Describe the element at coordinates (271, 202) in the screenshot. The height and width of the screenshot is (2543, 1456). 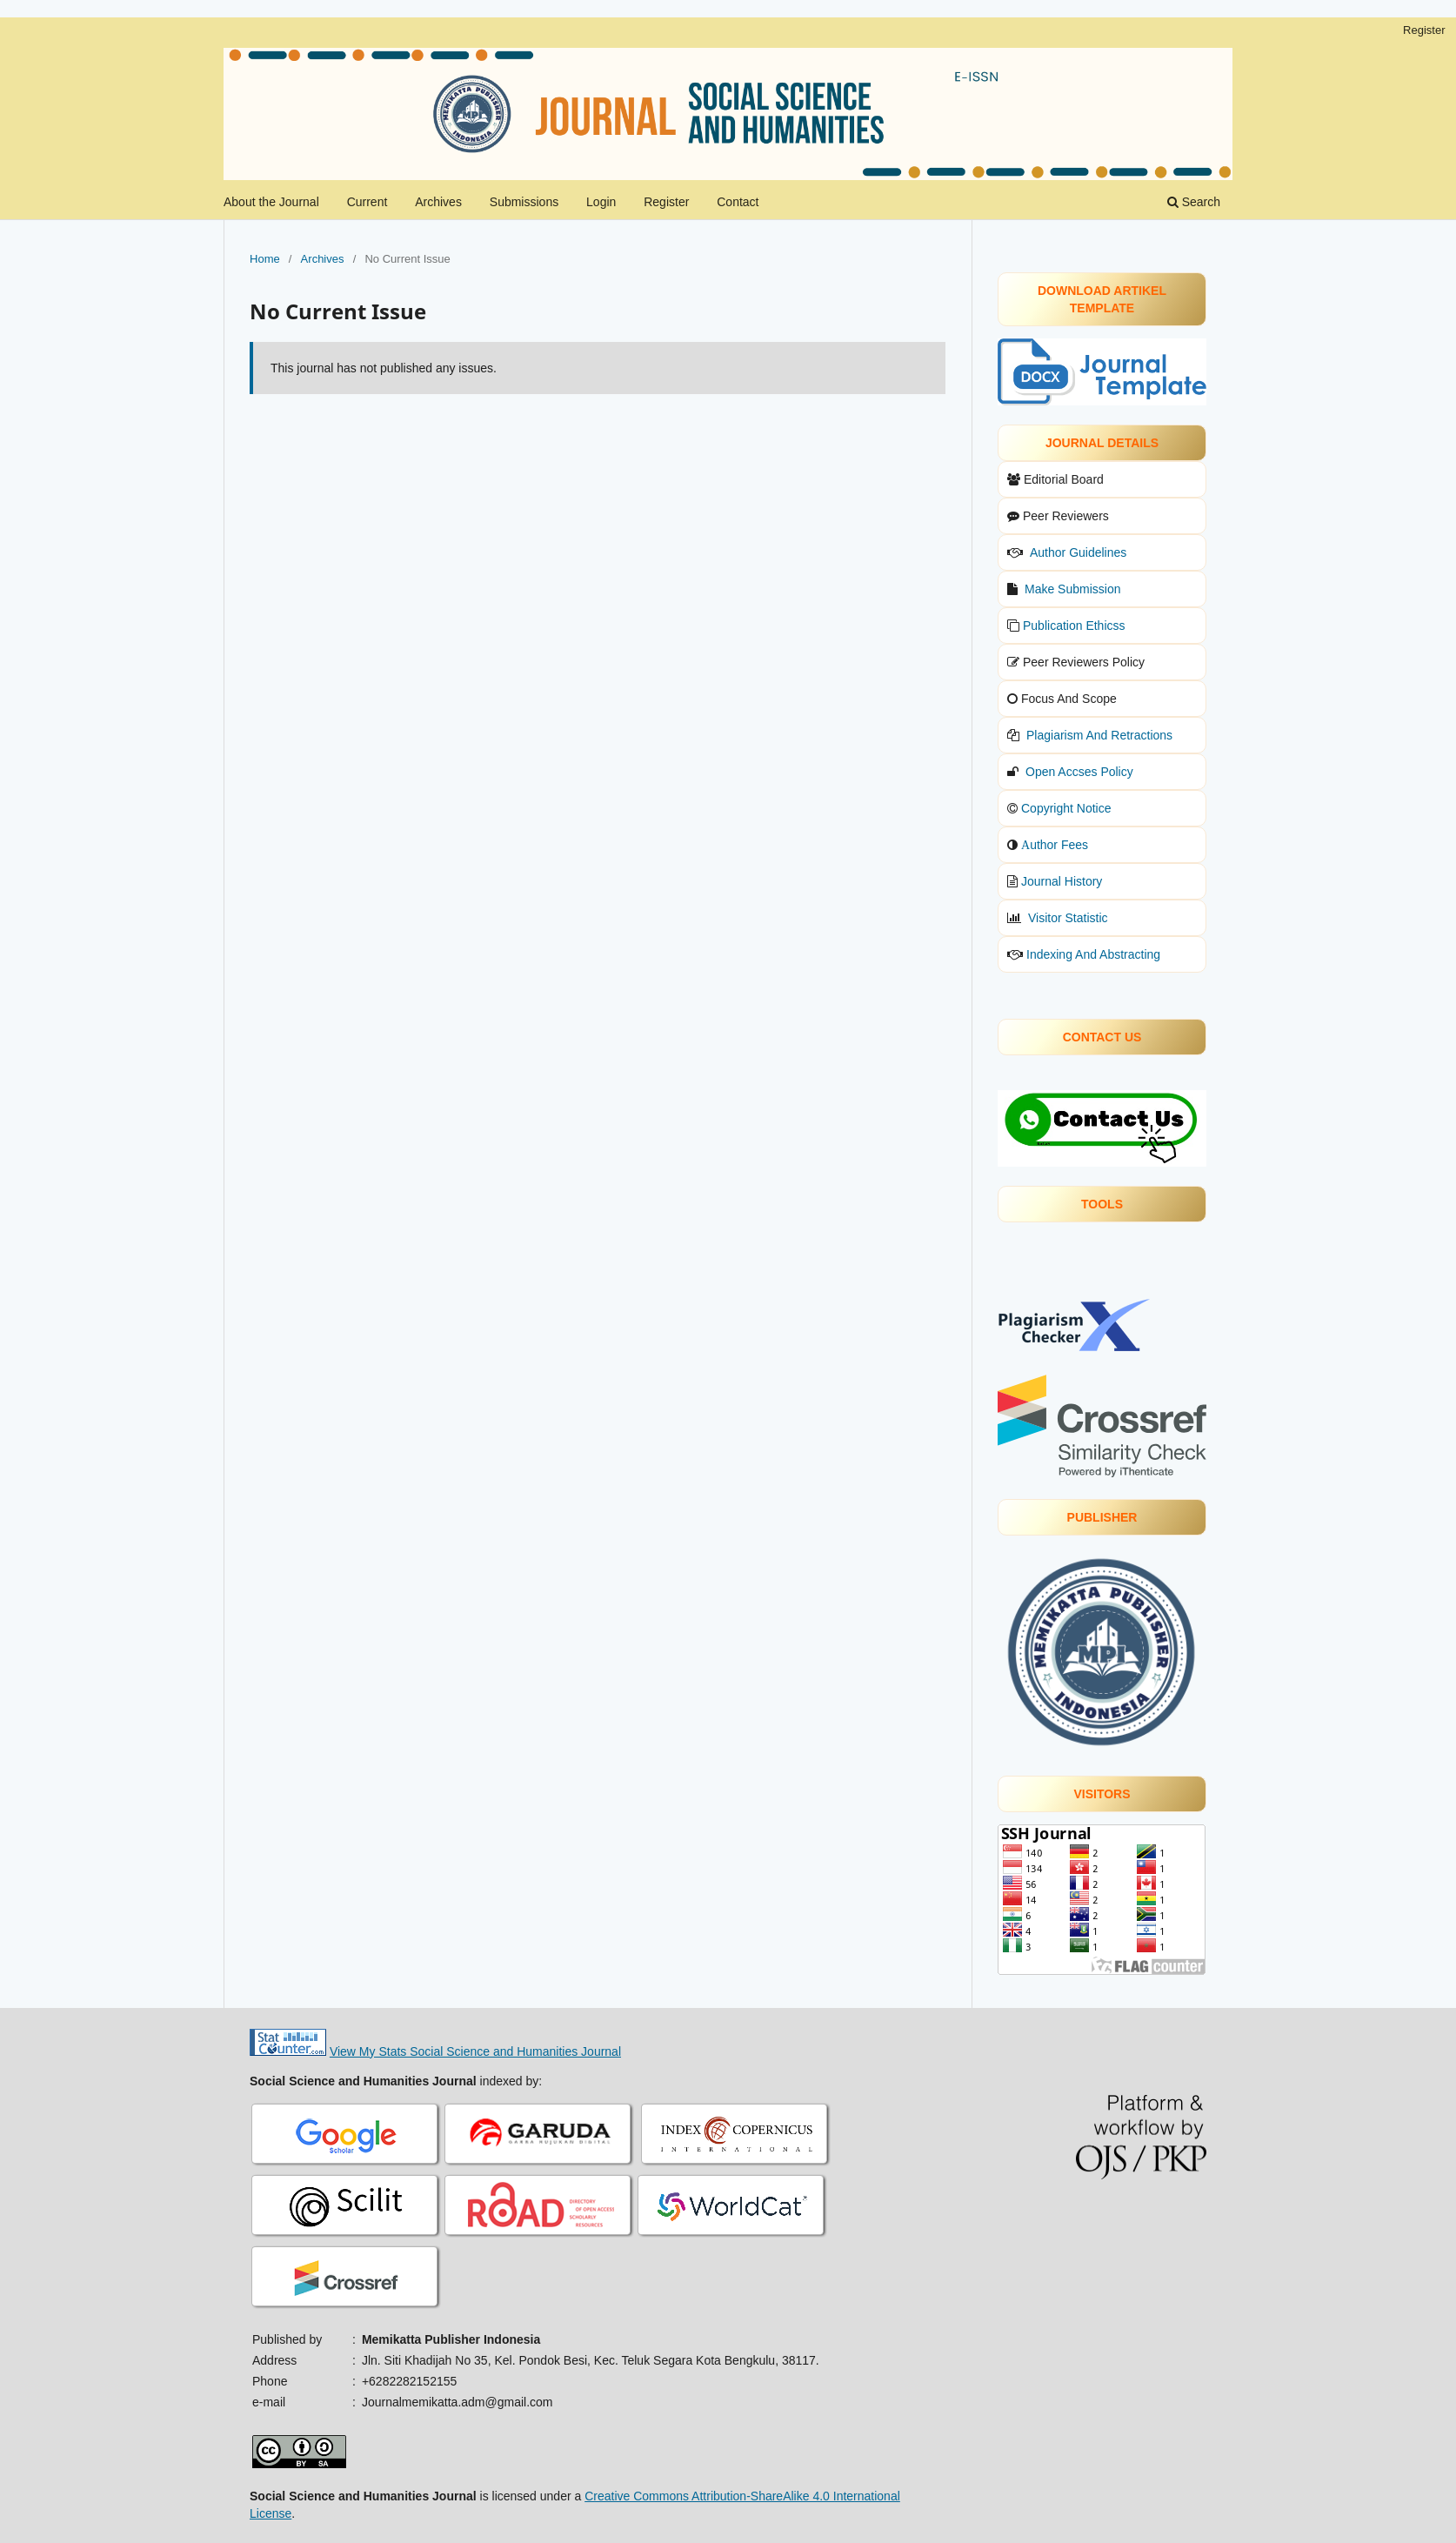
I see `About the Journal` at that location.